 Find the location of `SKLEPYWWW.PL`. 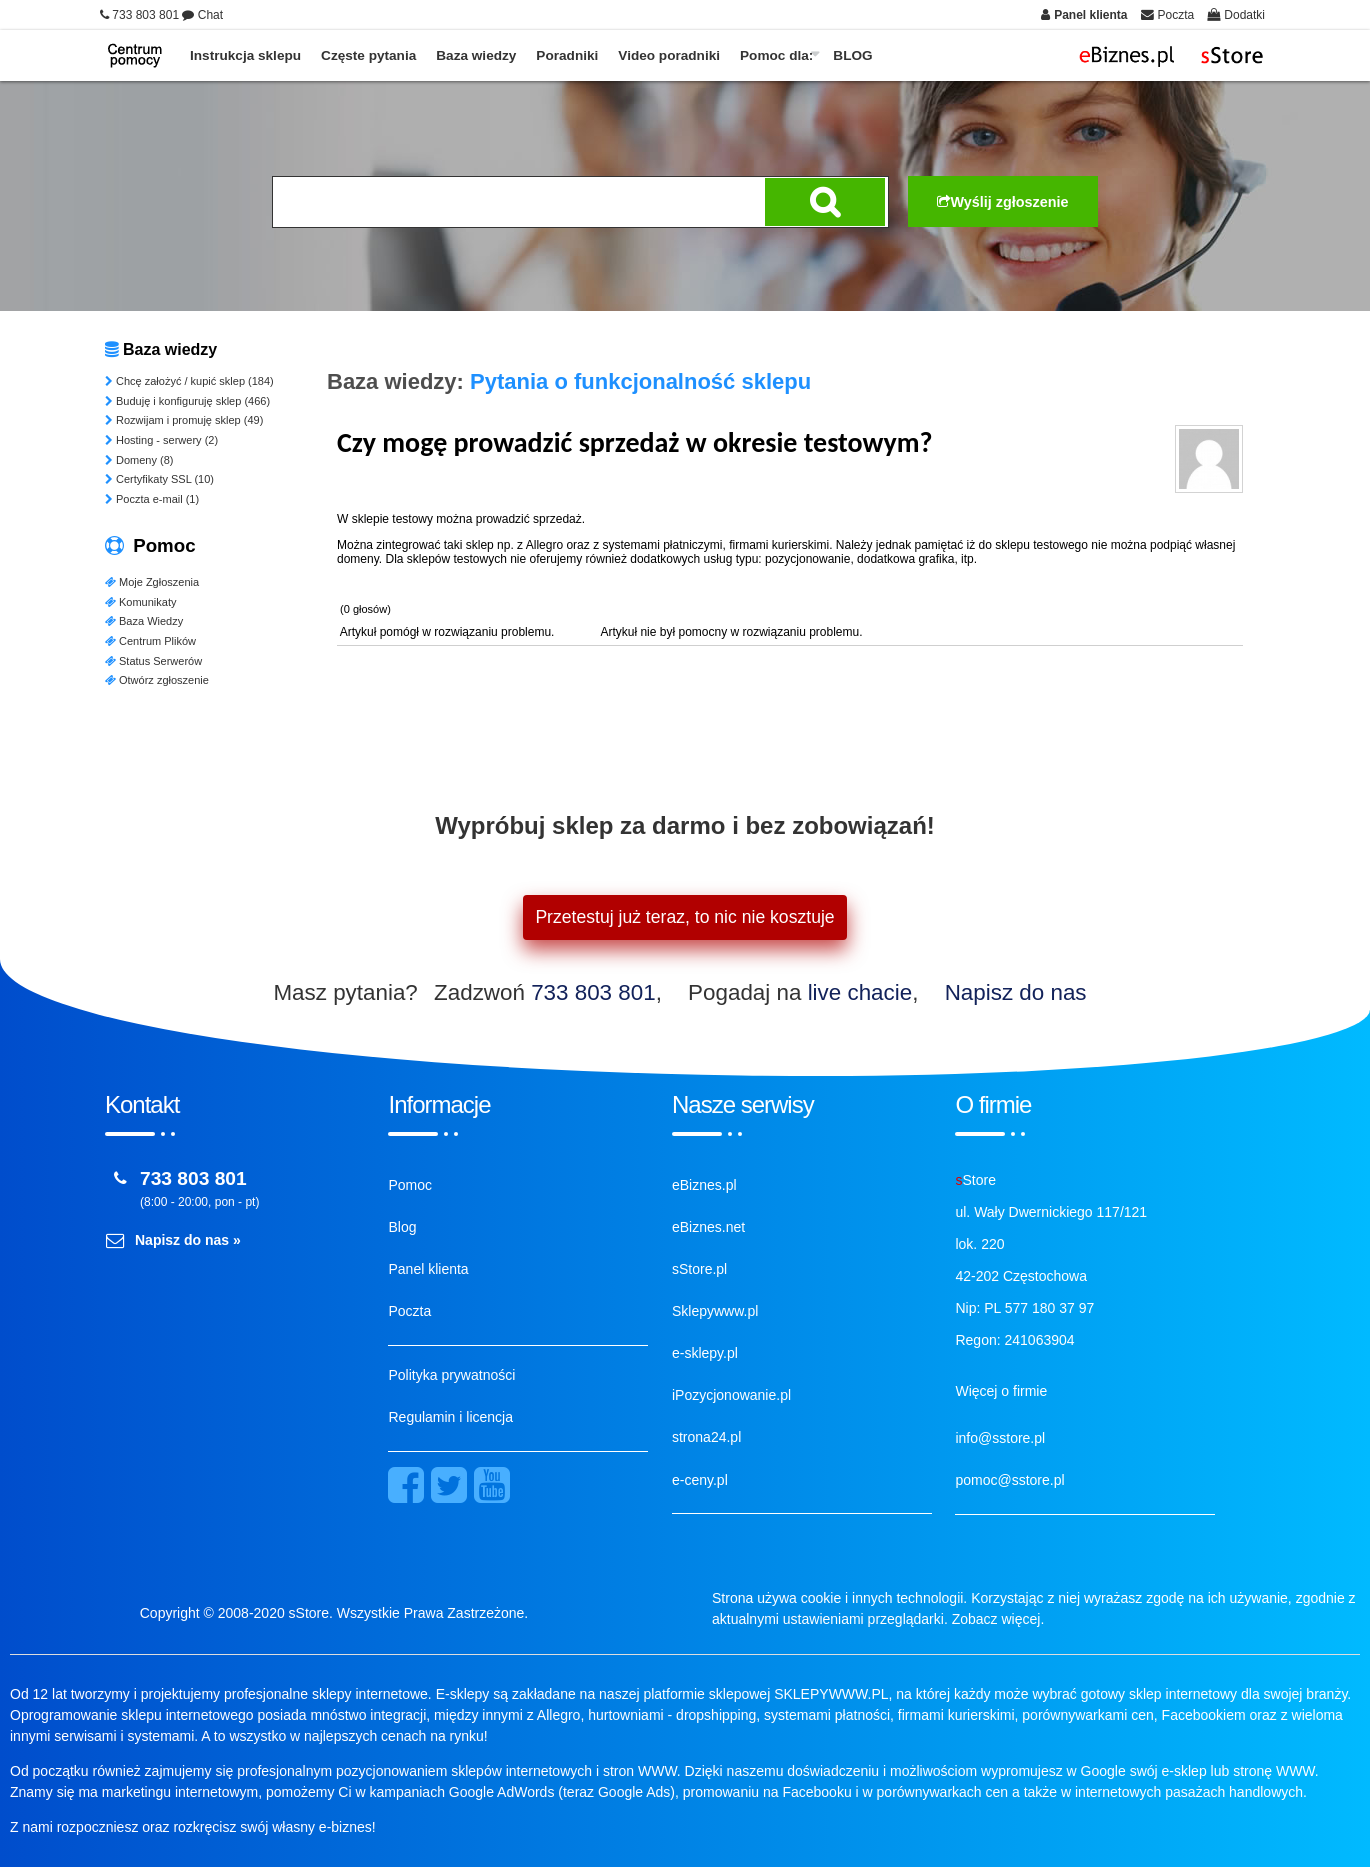

SKLEPYWWW.PL is located at coordinates (831, 1694).